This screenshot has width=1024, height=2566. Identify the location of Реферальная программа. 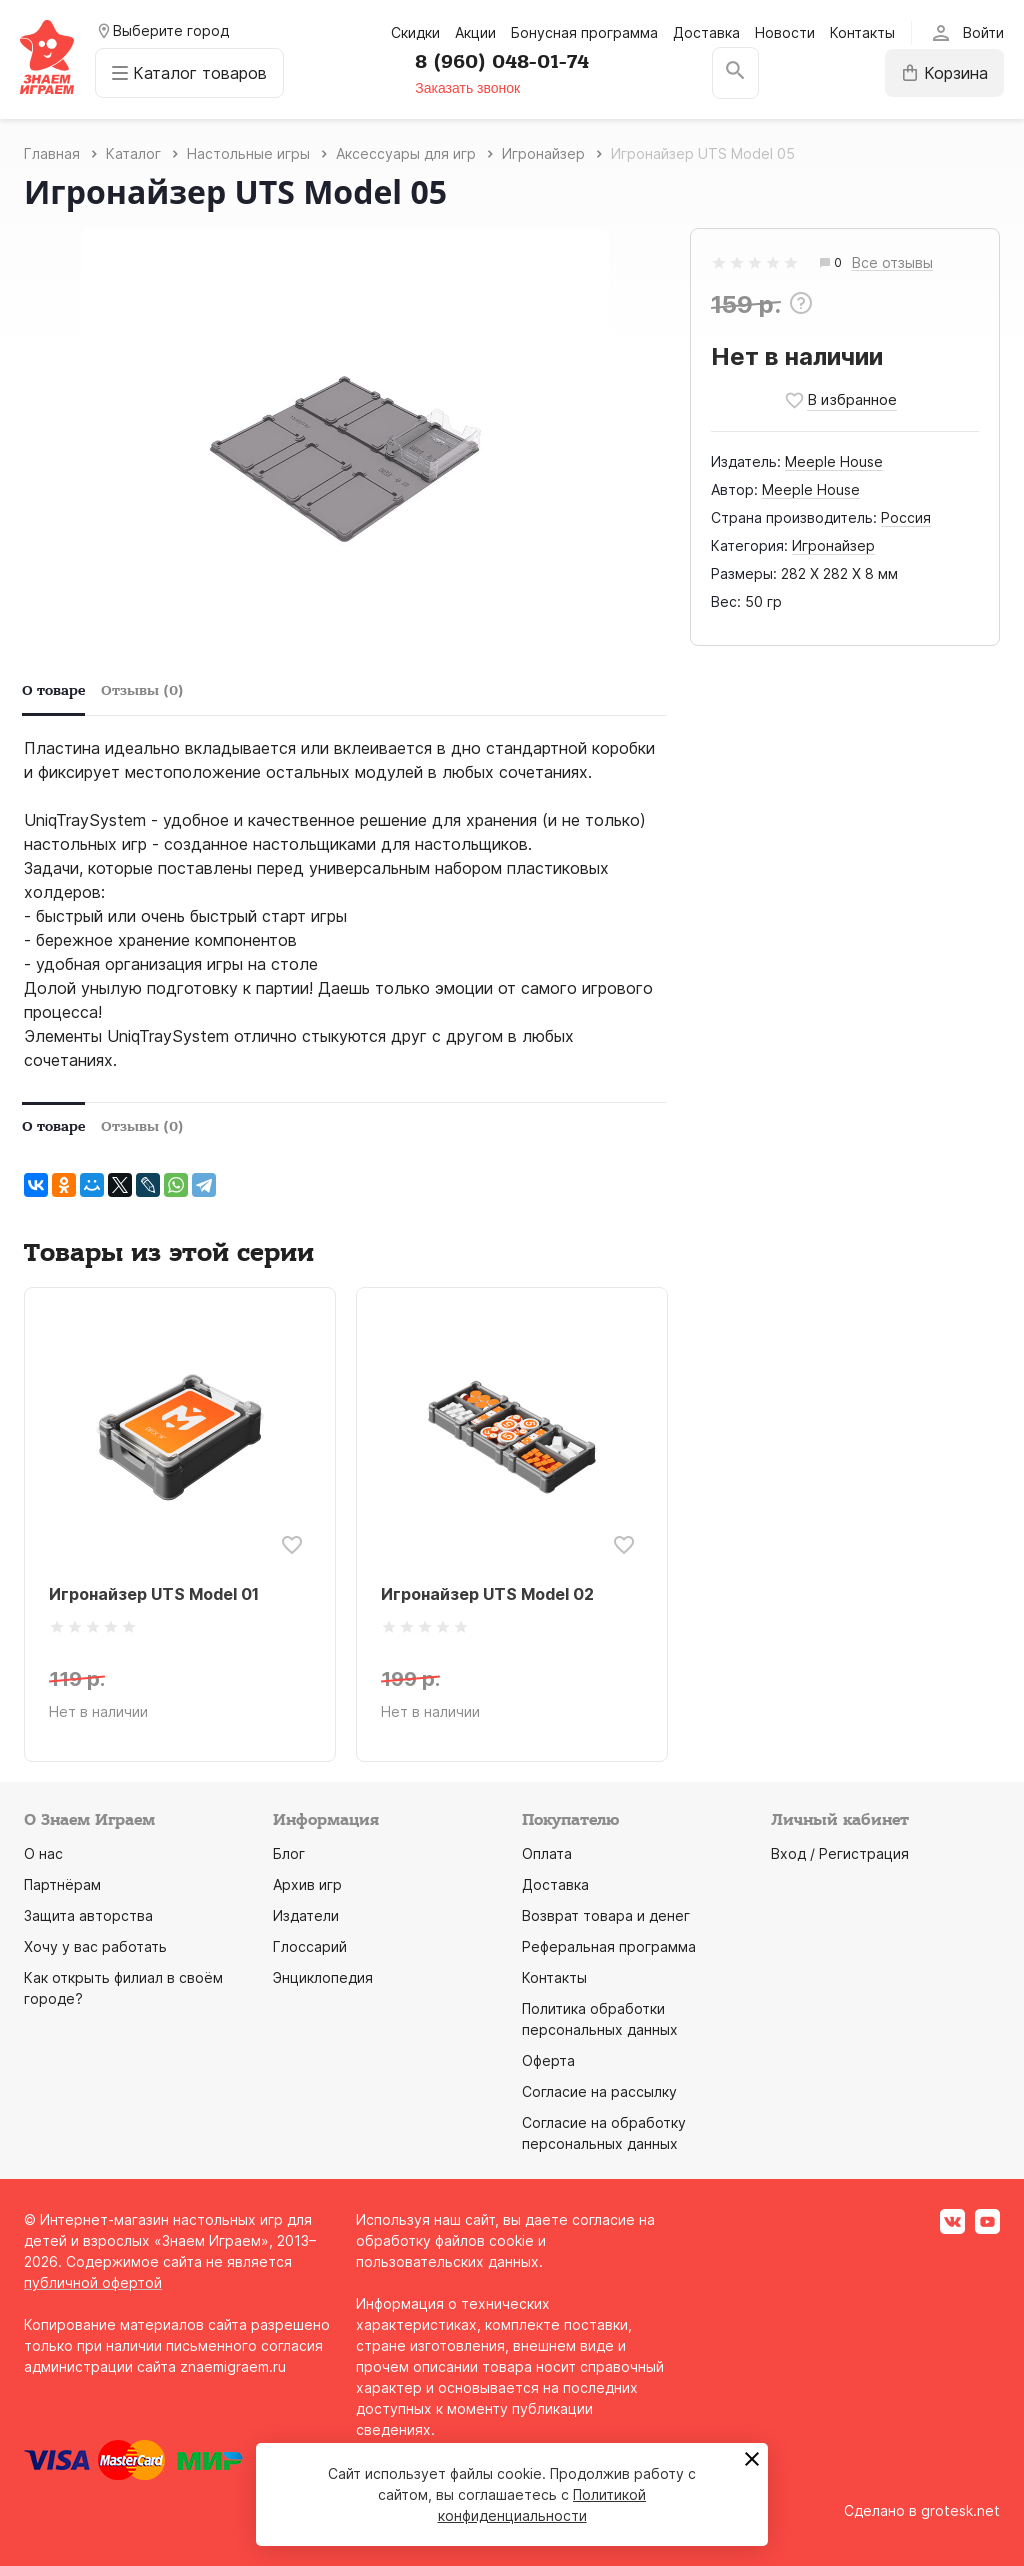
(609, 1946).